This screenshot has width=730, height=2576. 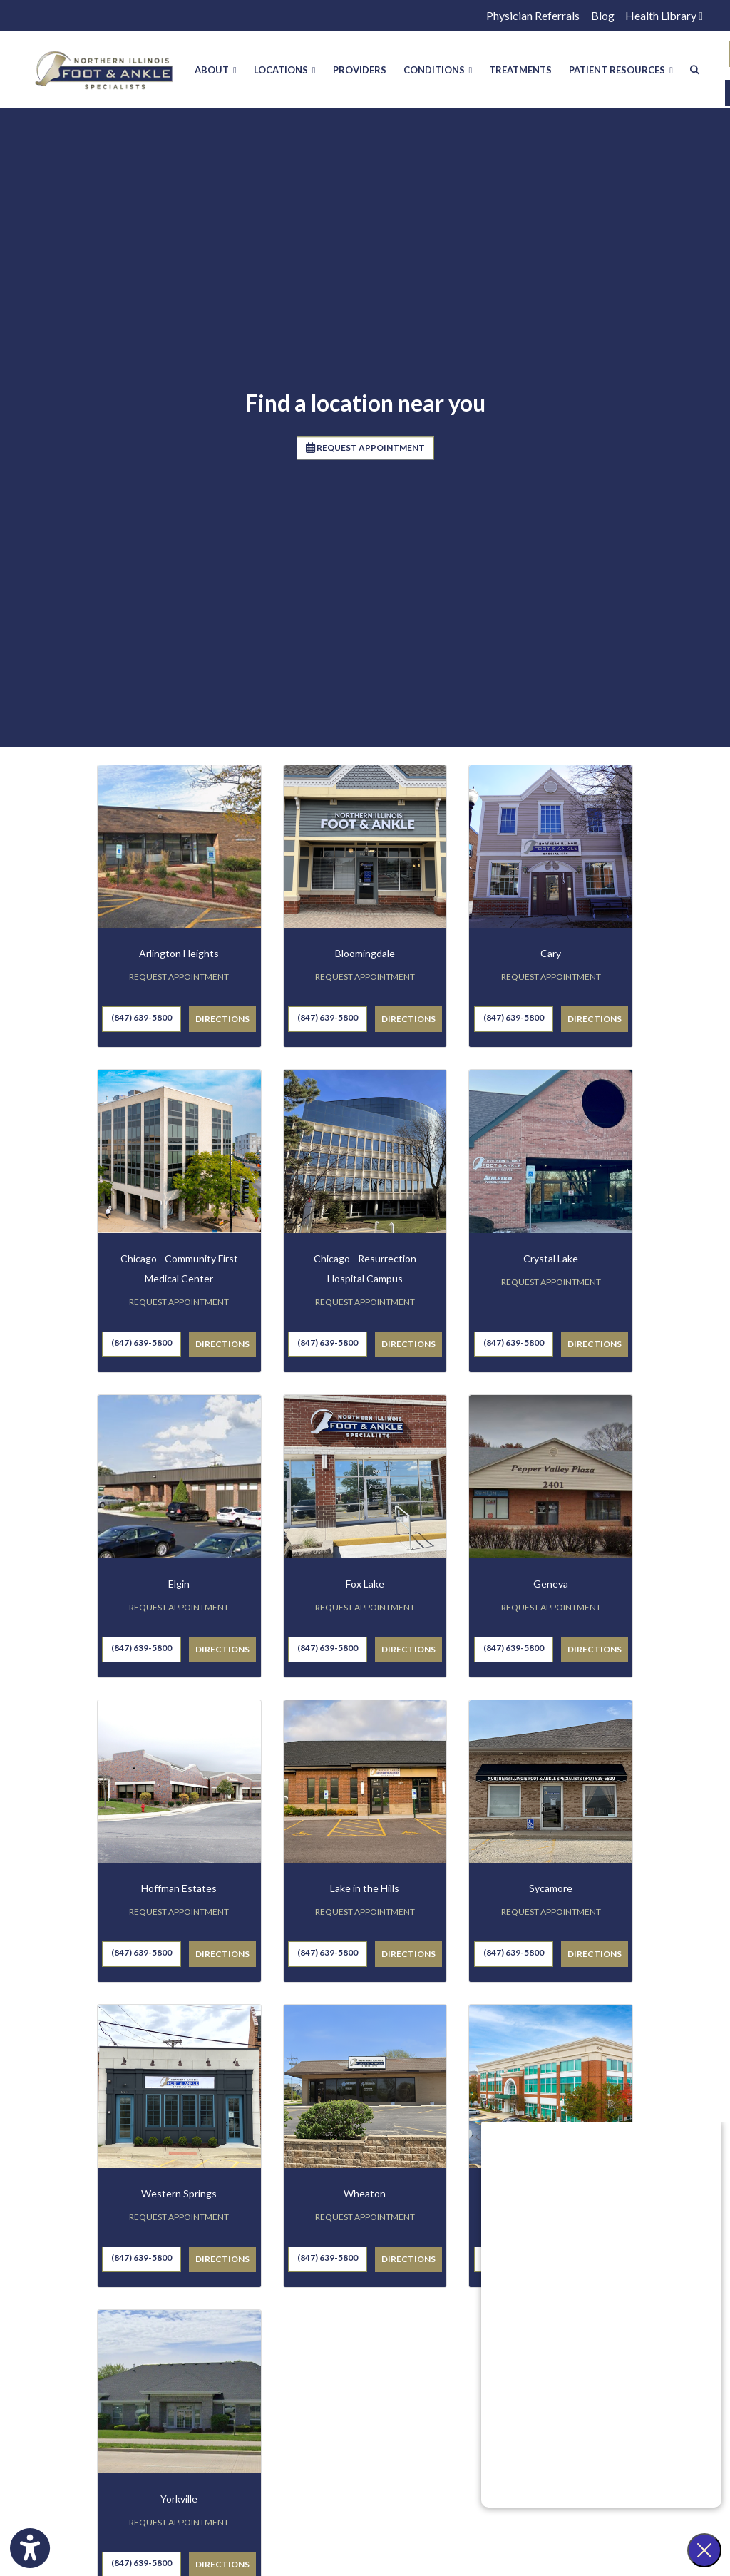 I want to click on Wheaton [Wheaton office profile], so click(x=365, y=2200).